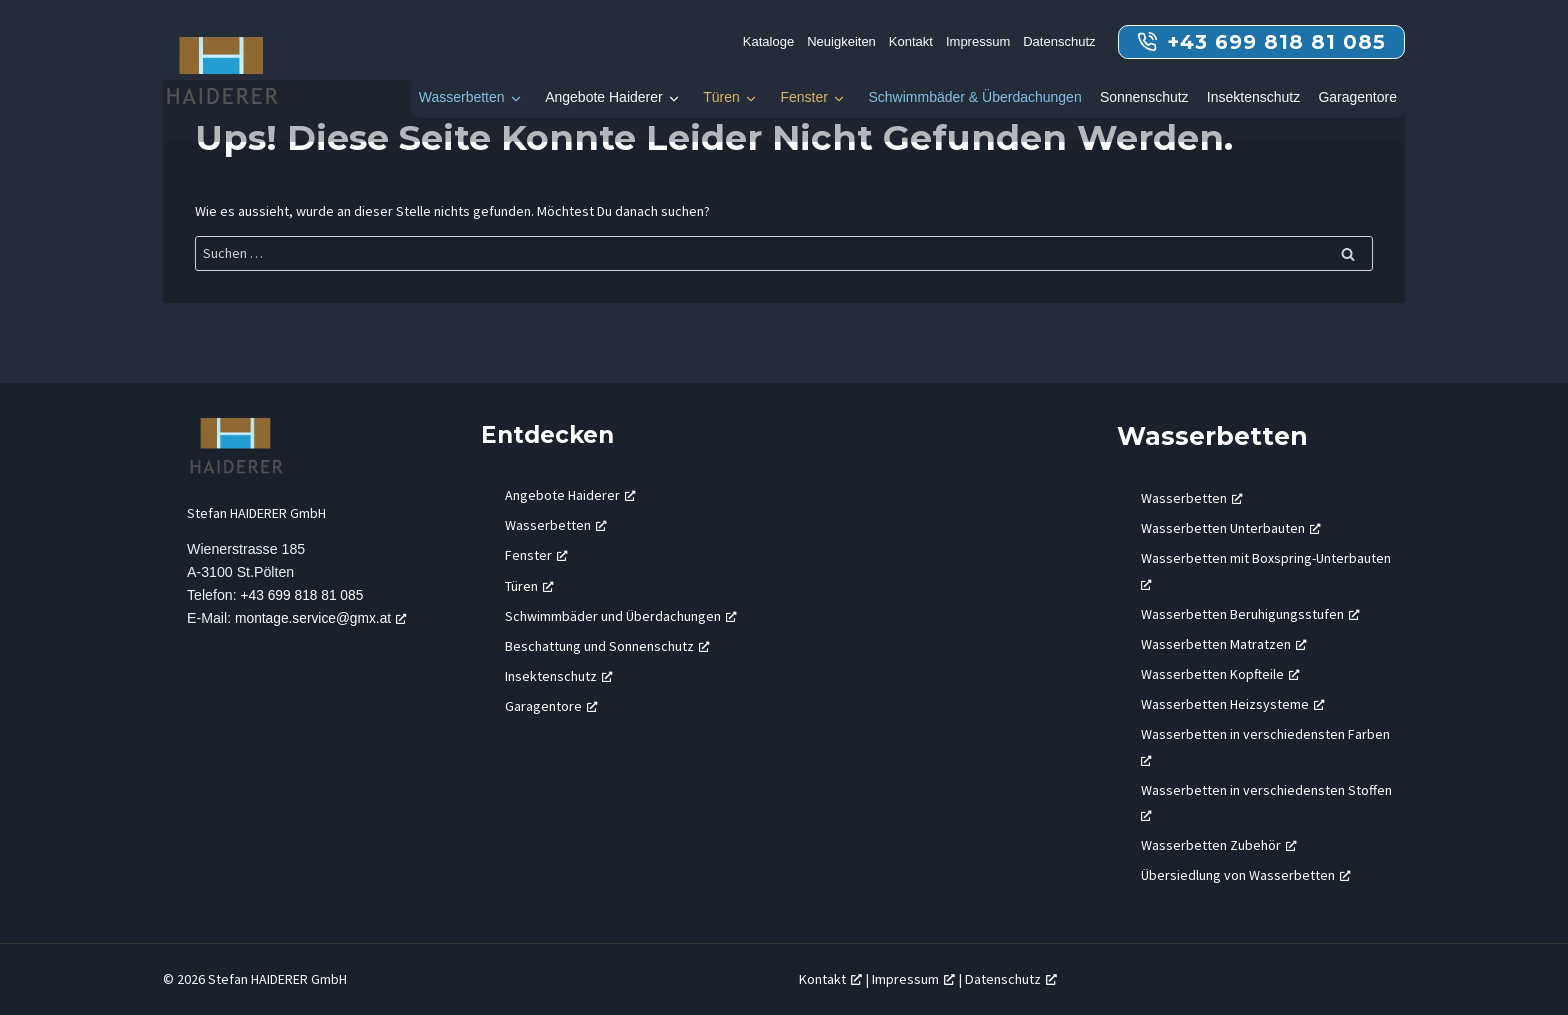 The height and width of the screenshot is (1015, 1568). Describe the element at coordinates (830, 979) in the screenshot. I see `Kontakt [Kontakt, öffnet ein neues Fenster]` at that location.